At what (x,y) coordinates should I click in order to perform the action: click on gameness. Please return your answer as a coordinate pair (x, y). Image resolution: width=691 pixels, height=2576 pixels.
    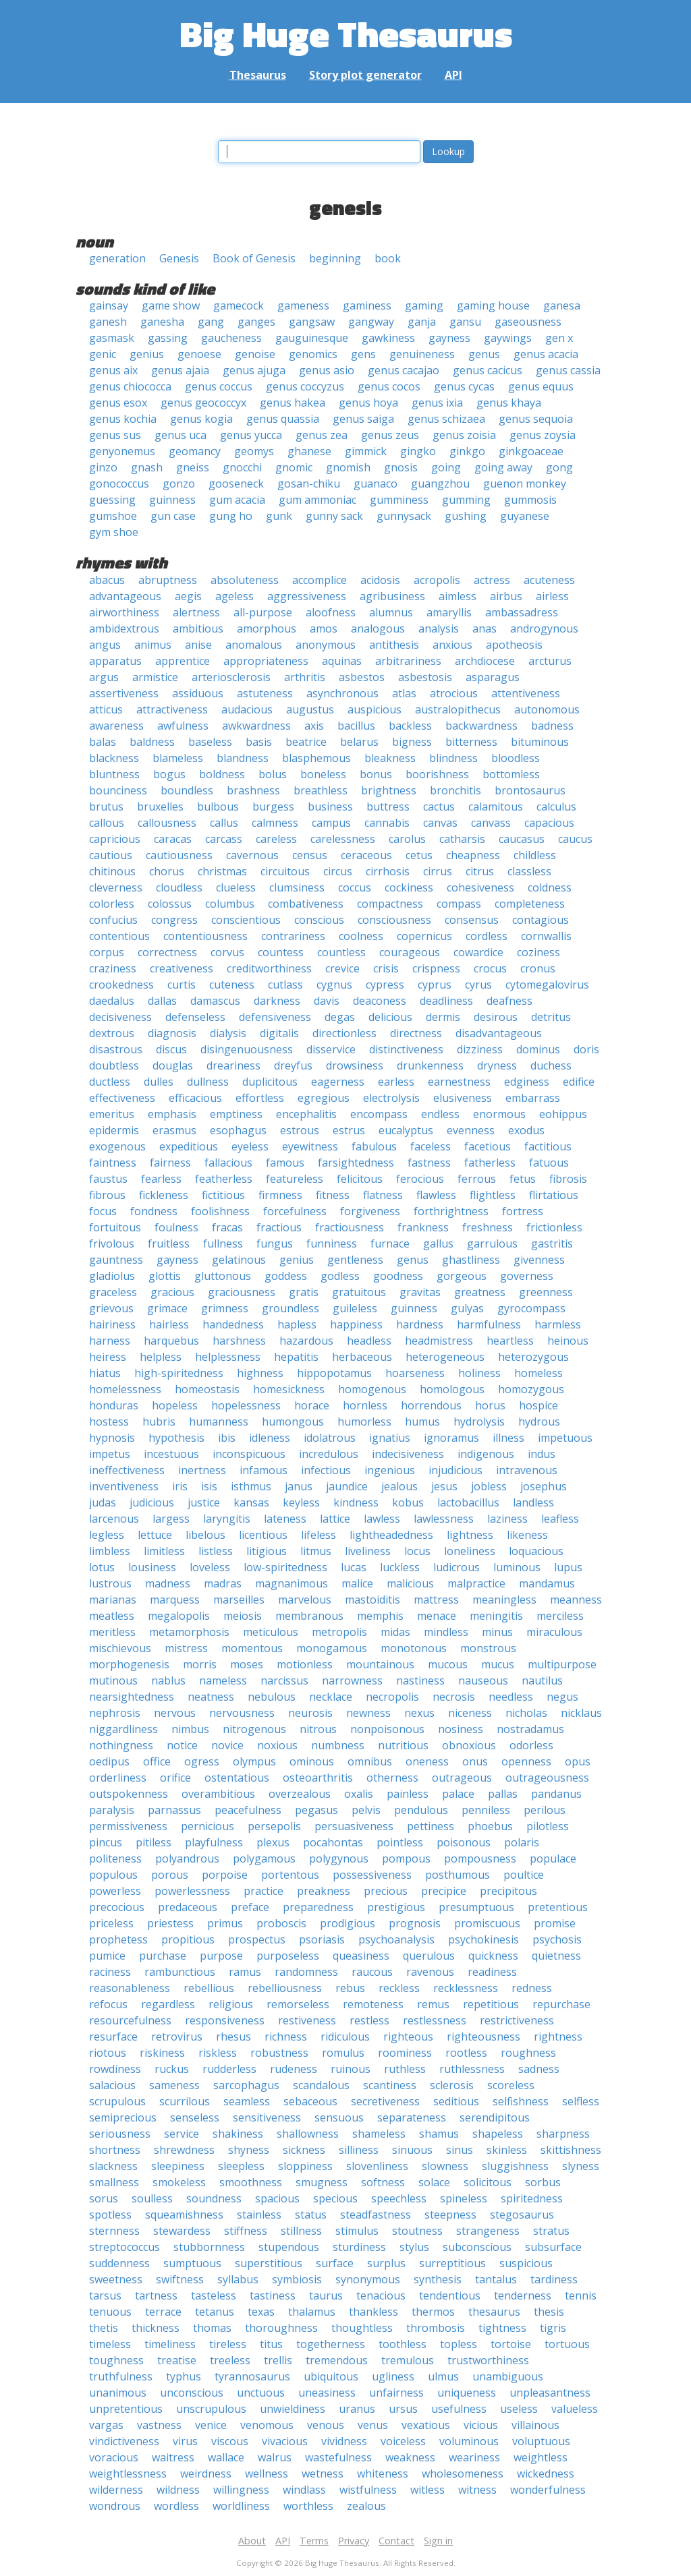
    Looking at the image, I should click on (303, 305).